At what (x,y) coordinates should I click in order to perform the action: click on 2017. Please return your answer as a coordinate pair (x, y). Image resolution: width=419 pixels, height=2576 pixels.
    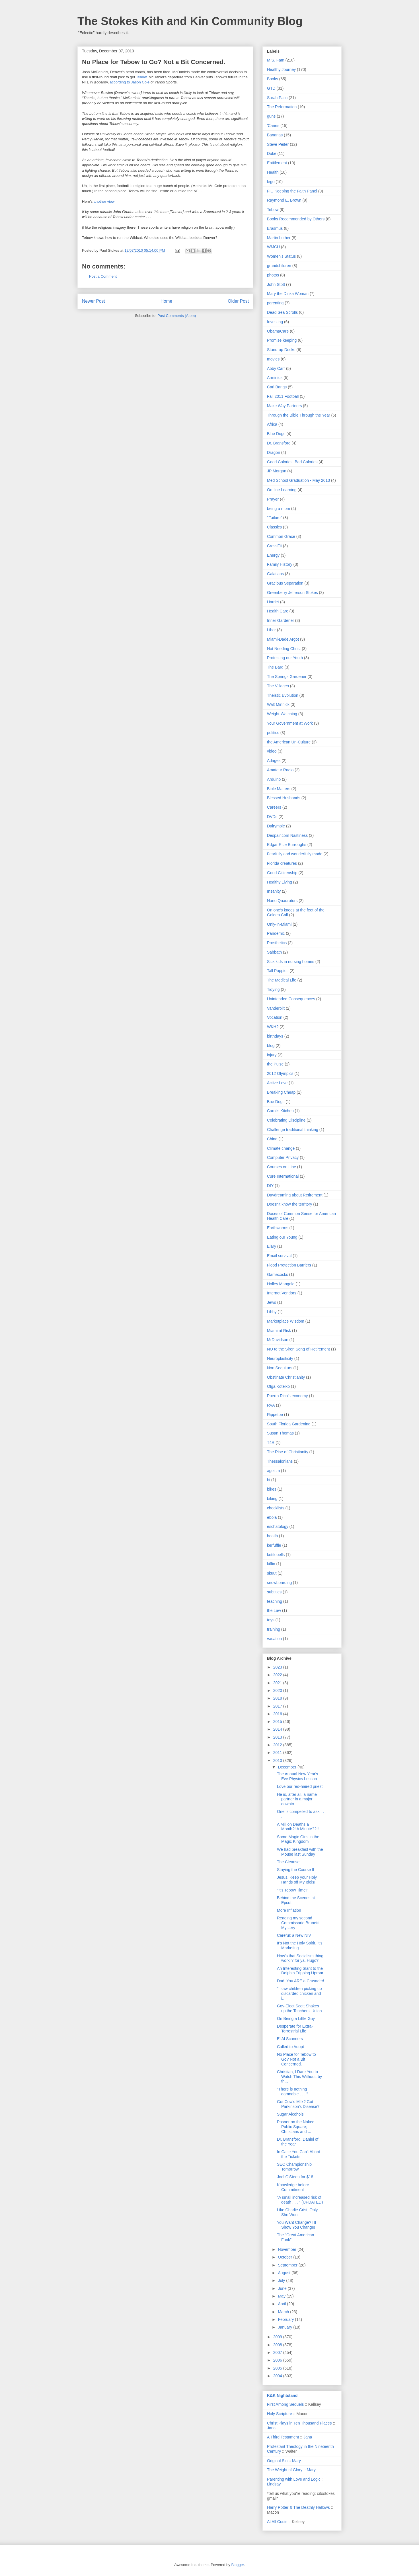
    Looking at the image, I should click on (278, 1706).